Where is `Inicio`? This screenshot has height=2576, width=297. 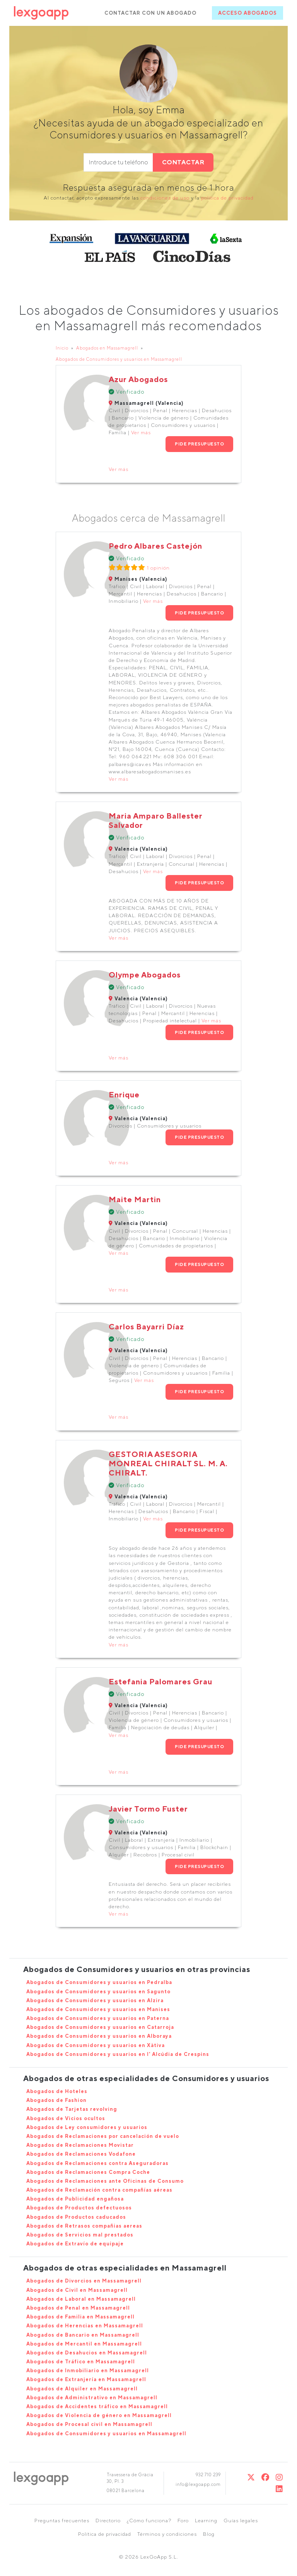 Inicio is located at coordinates (62, 347).